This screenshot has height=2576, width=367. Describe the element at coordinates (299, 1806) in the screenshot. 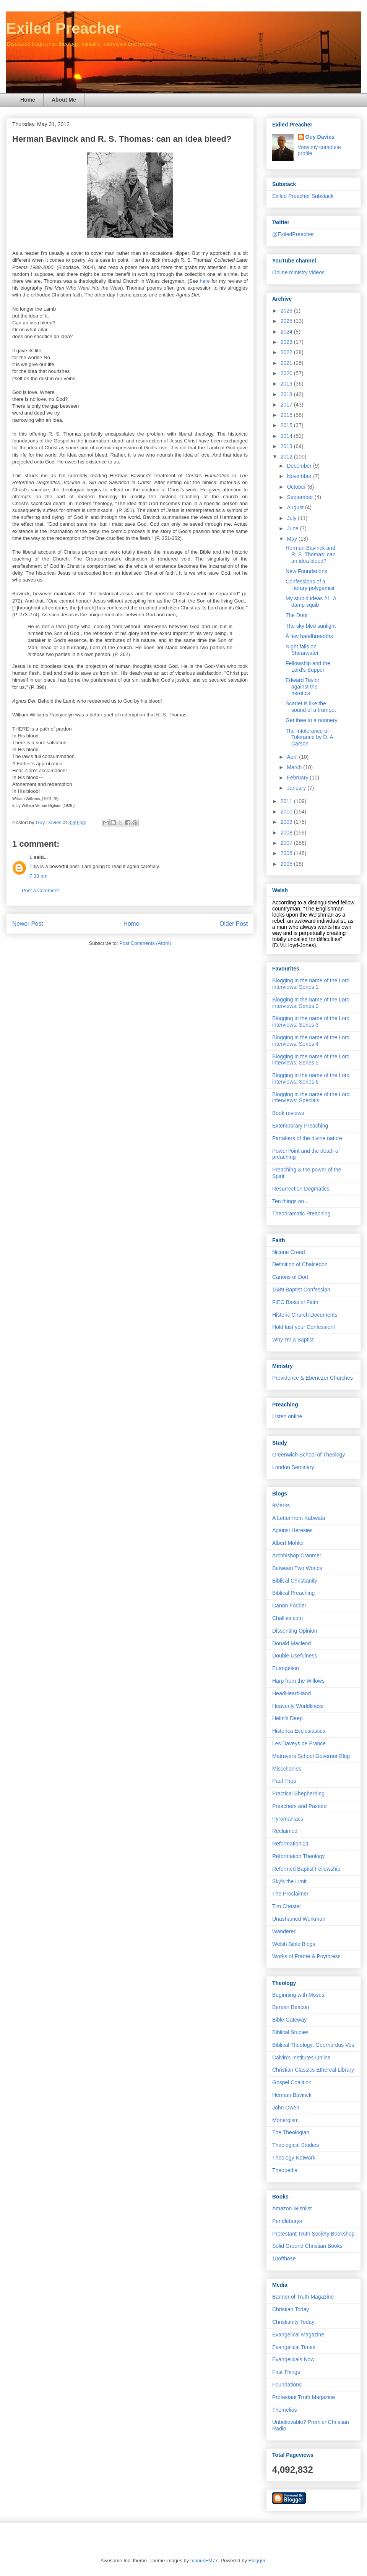

I see `Preachers and Pastors` at that location.